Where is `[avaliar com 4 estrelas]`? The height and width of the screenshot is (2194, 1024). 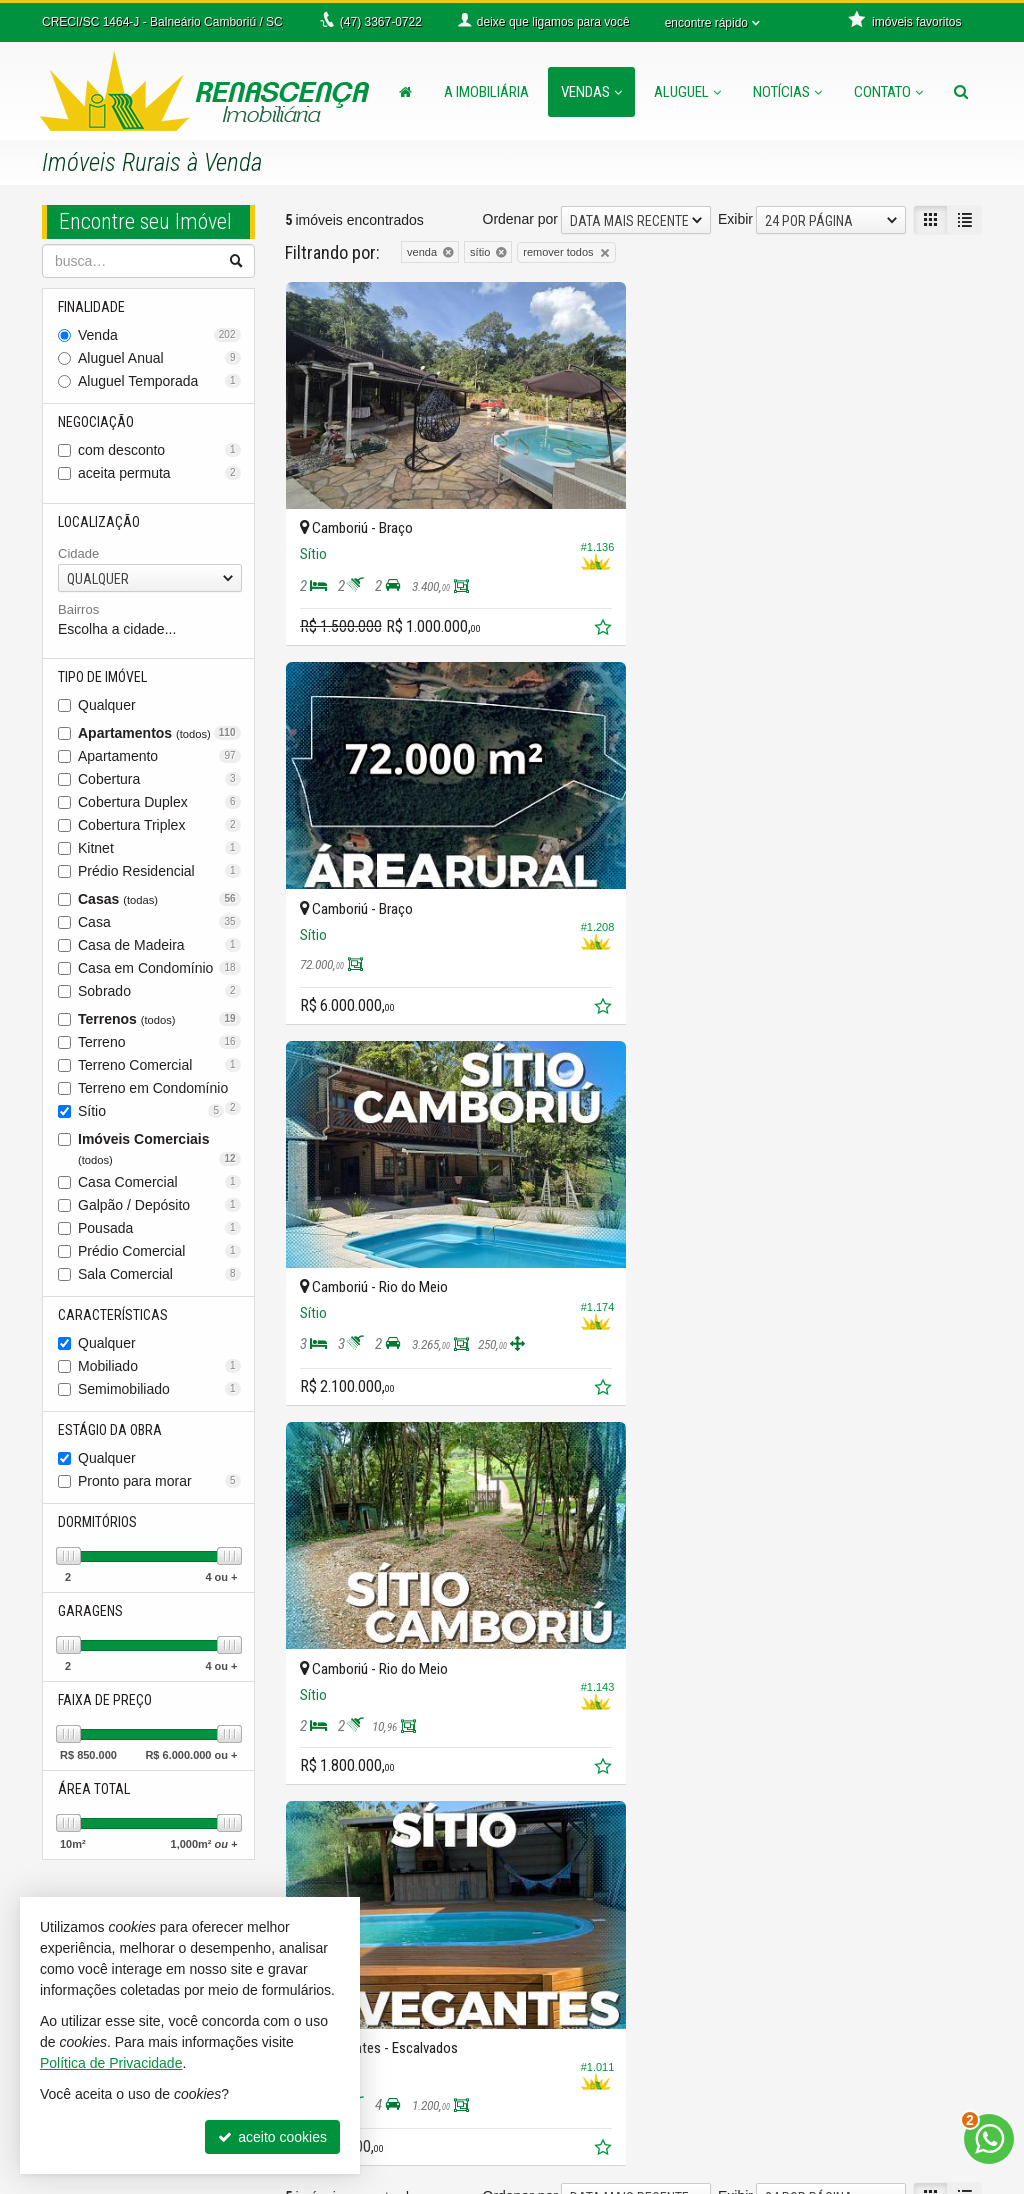 [avaliar com 4 estrelas] is located at coordinates (357, 1471).